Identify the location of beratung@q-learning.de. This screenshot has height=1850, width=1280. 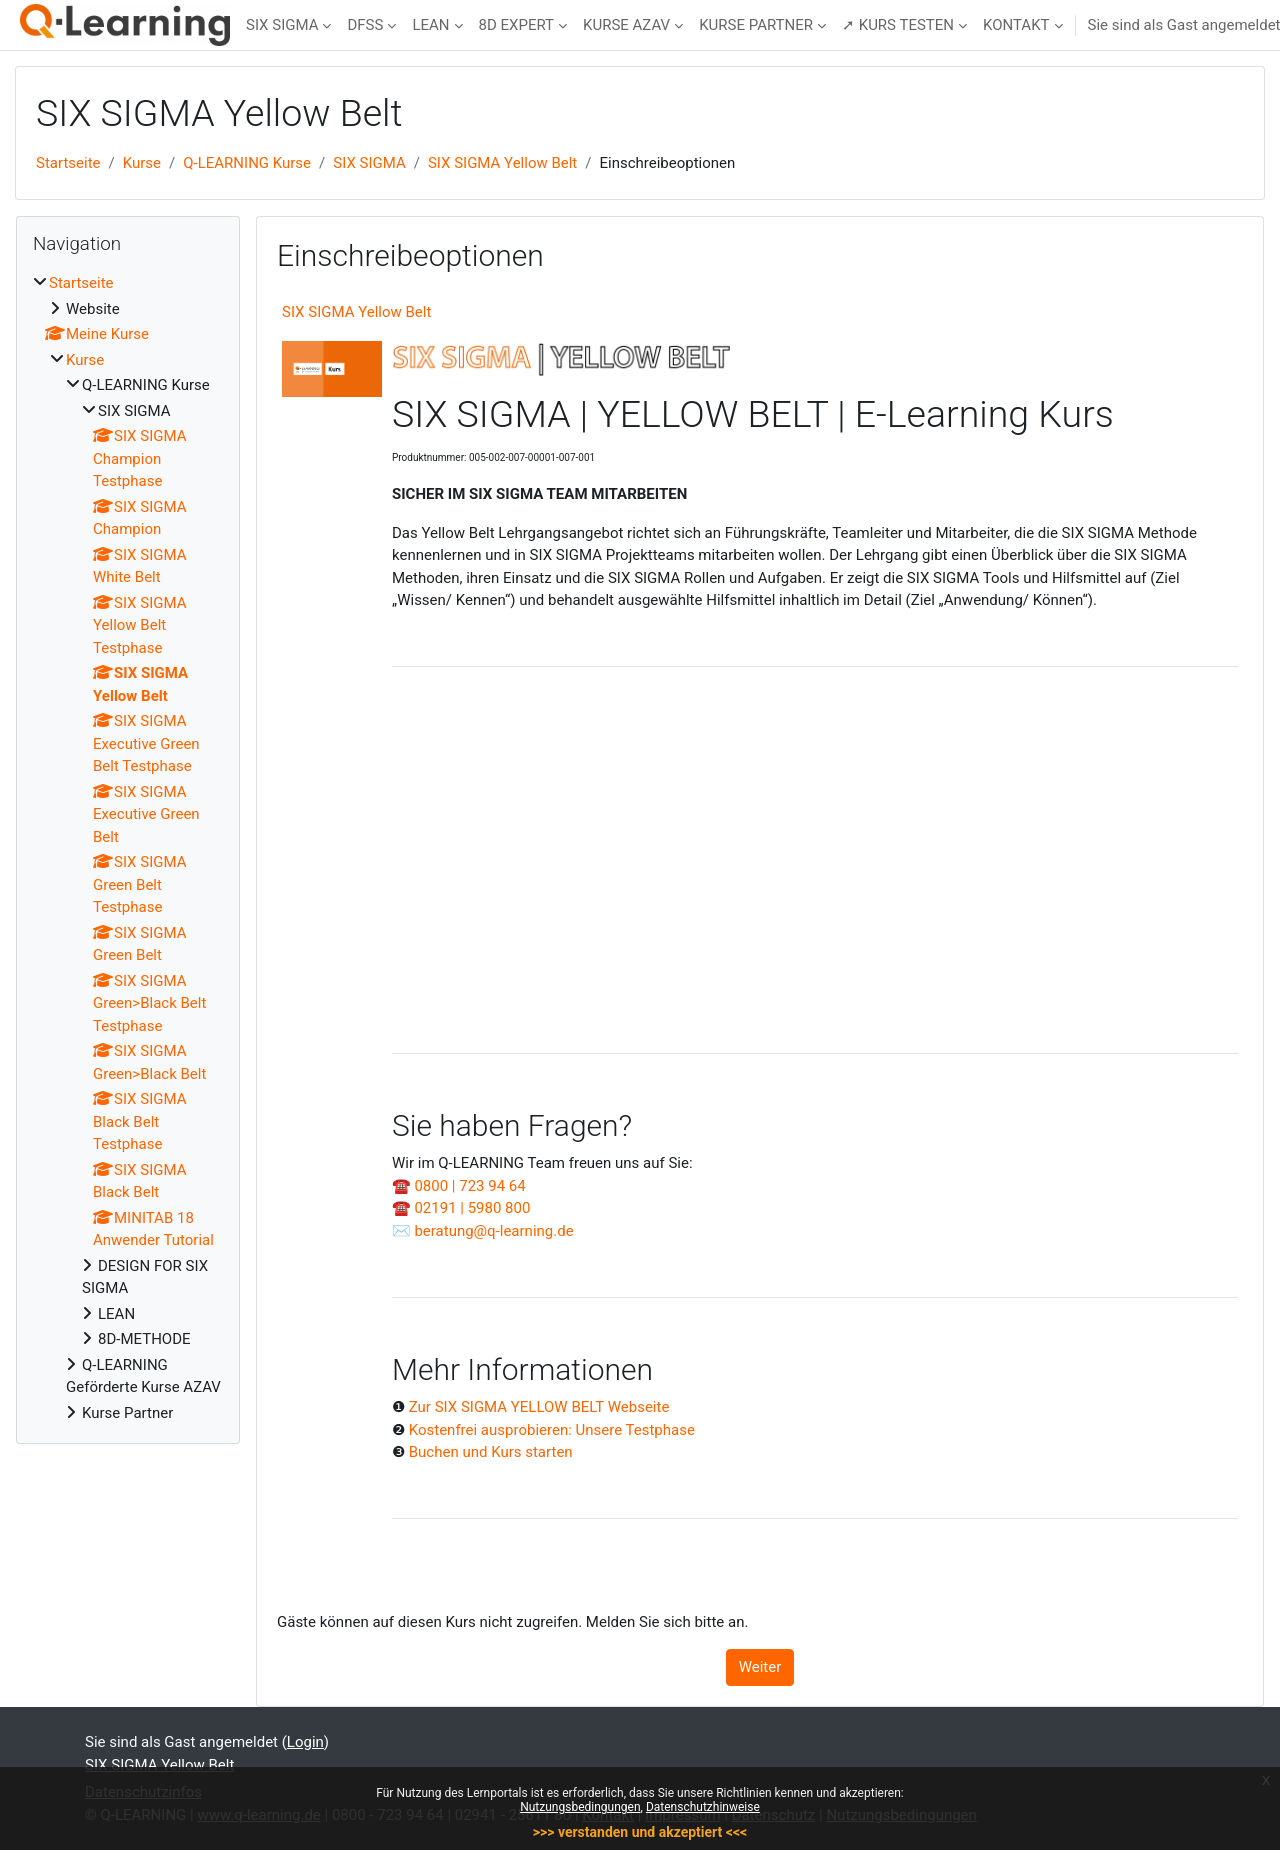
(493, 1231).